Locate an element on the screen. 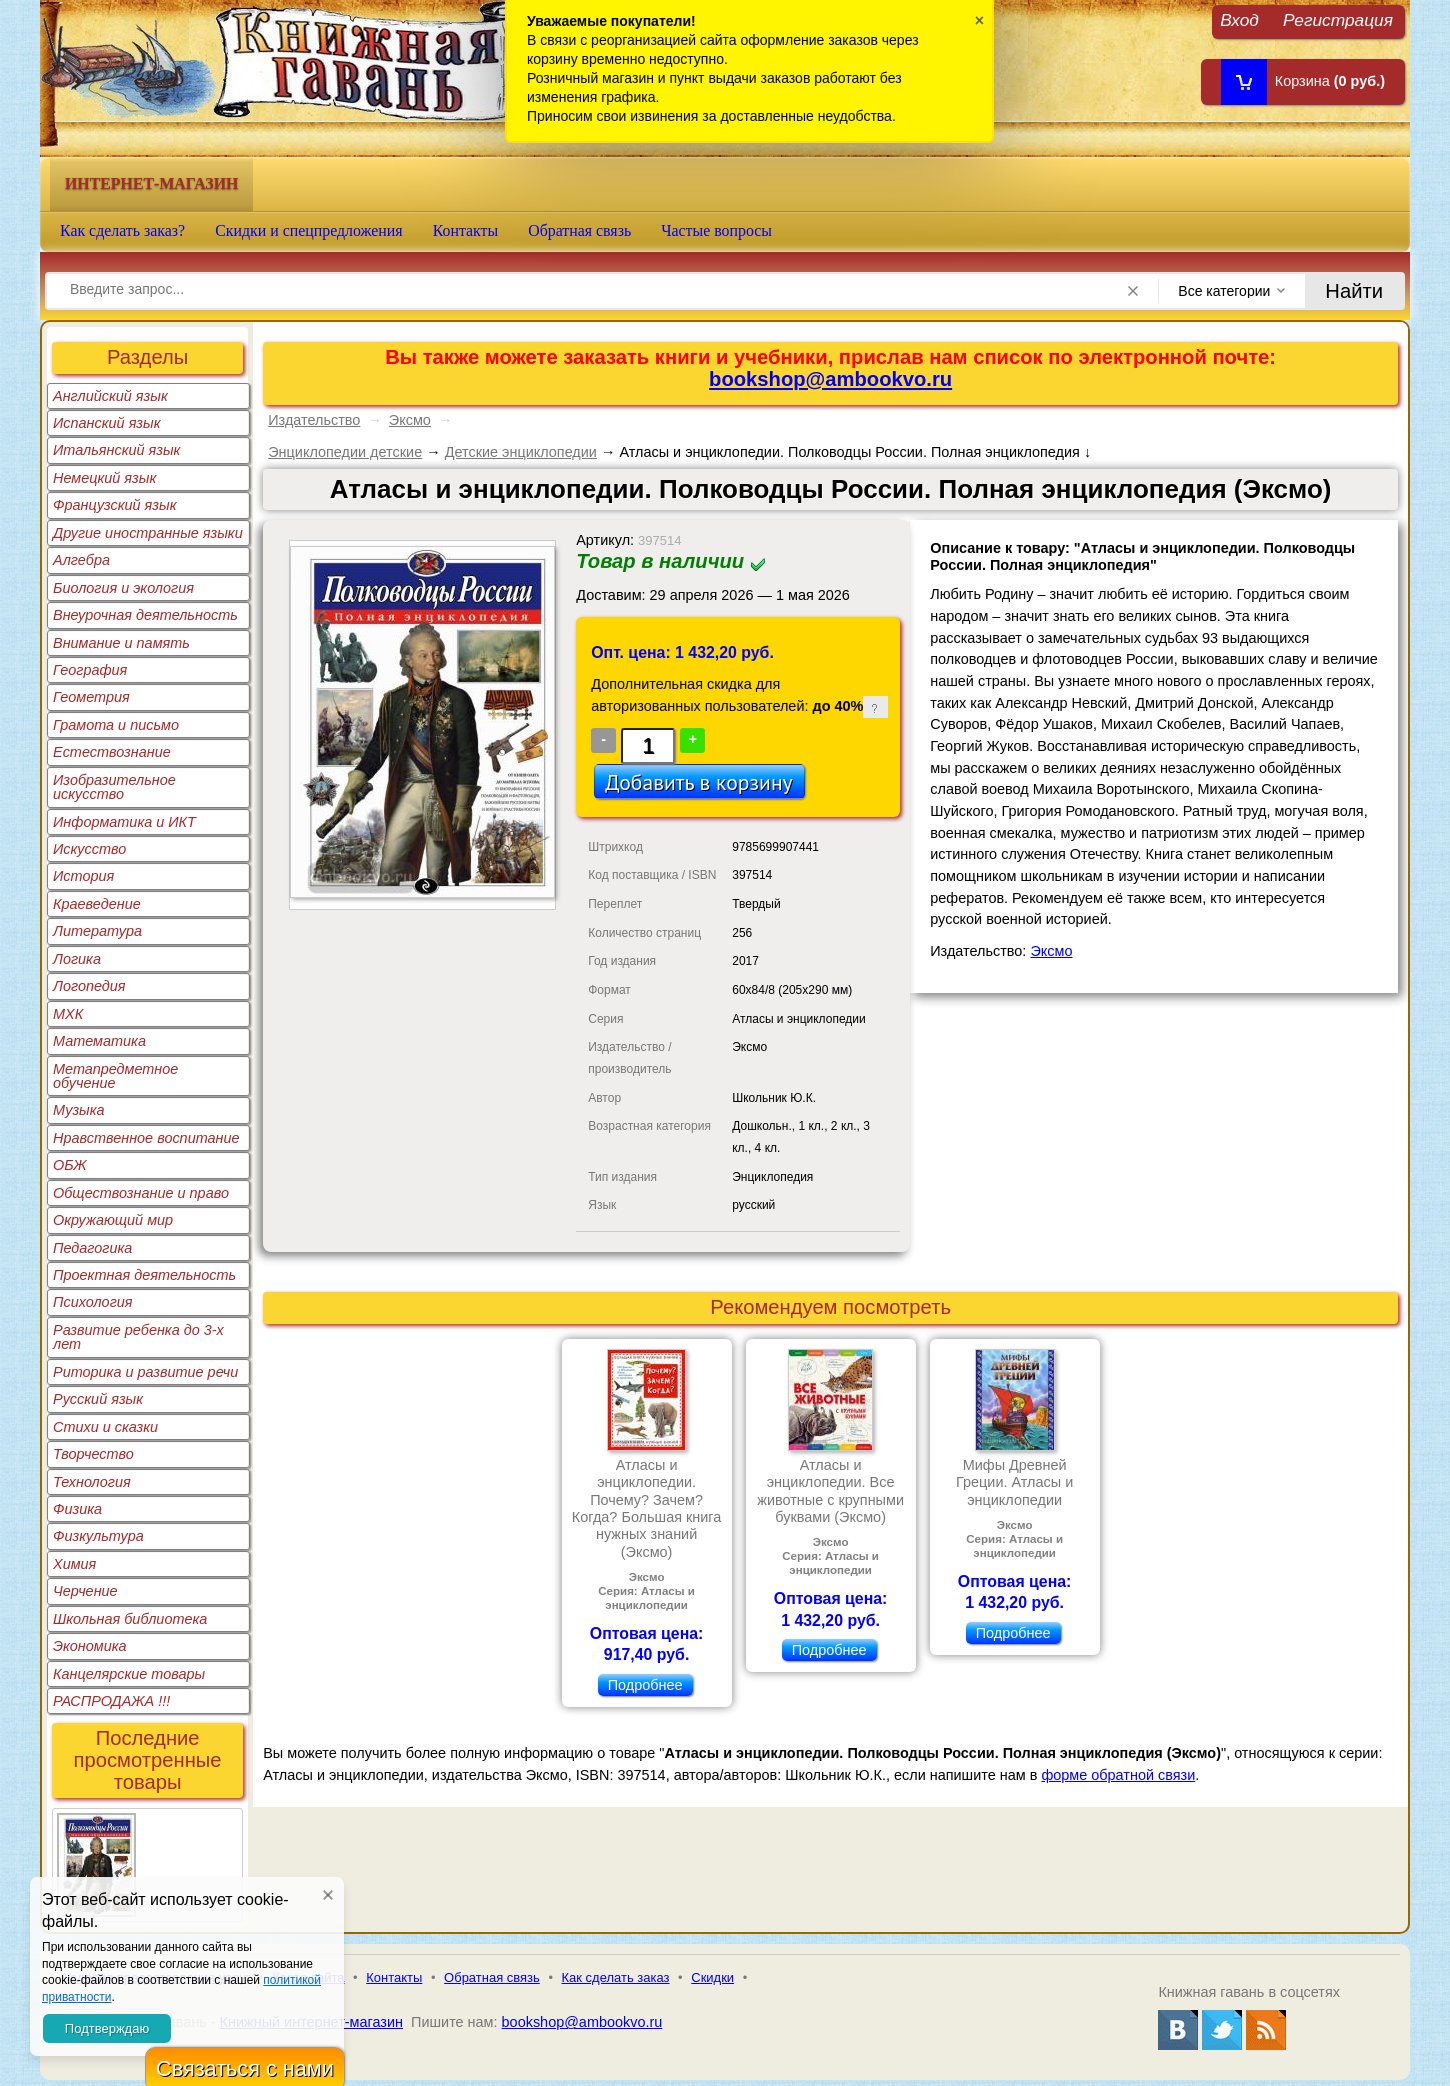  Физика is located at coordinates (77, 1509).